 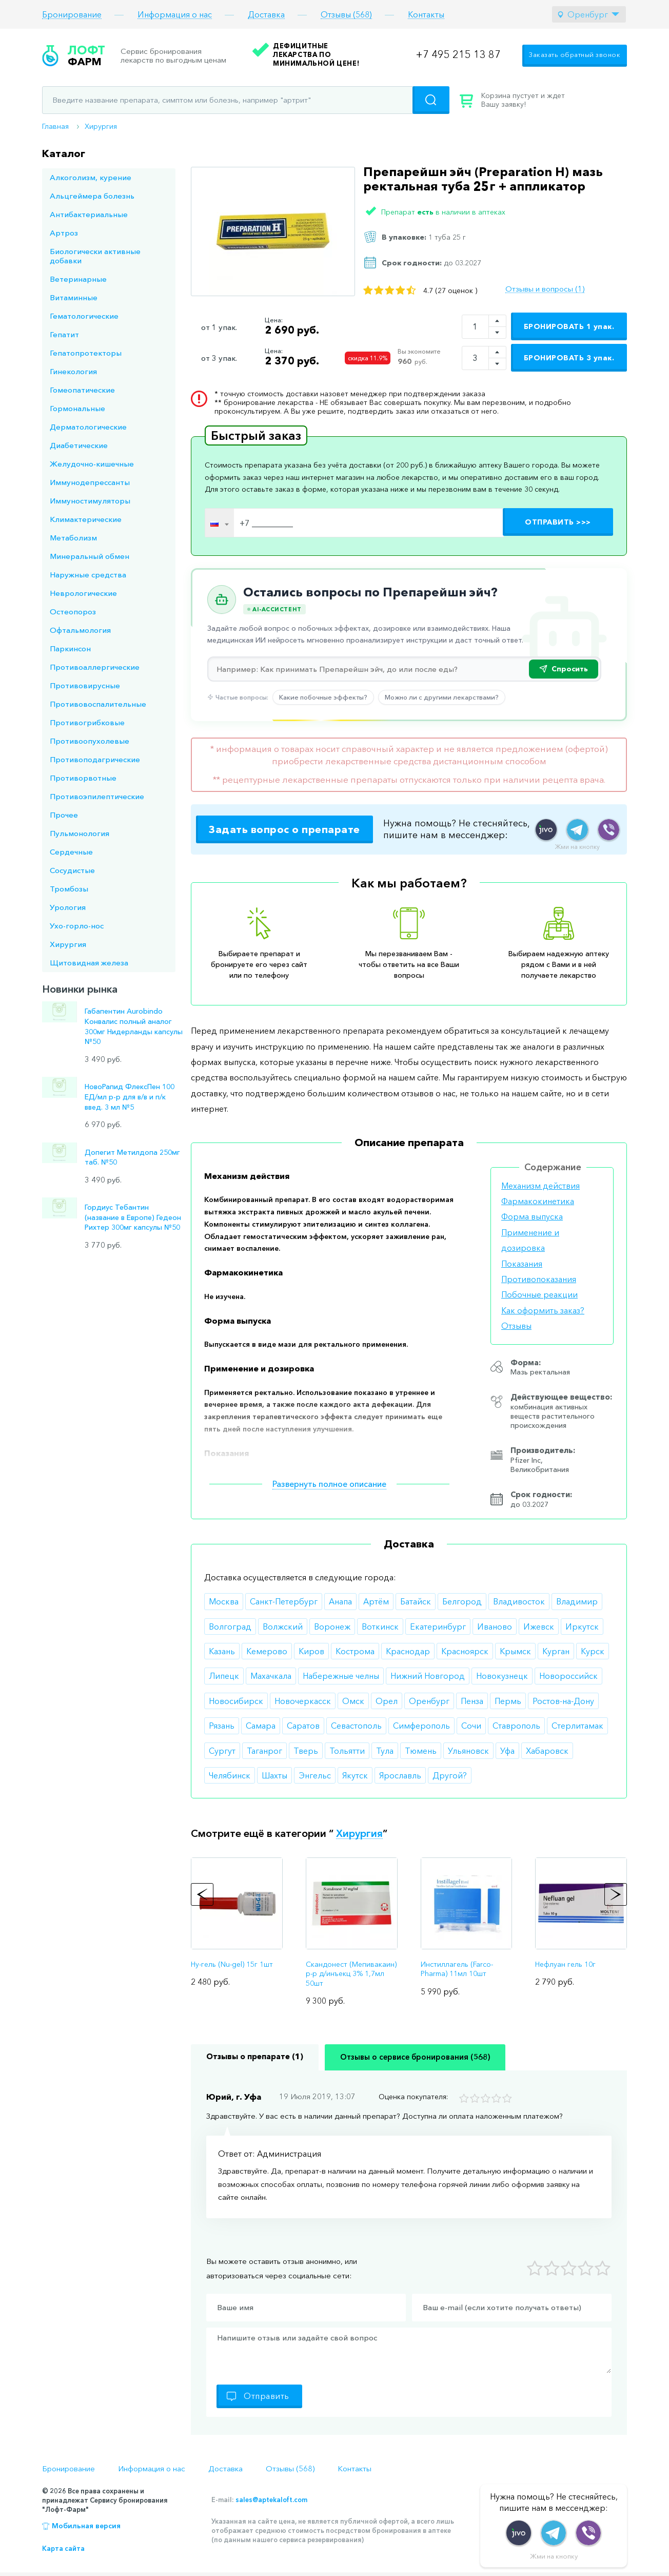 I want to click on Противоподагрические, so click(x=95, y=759).